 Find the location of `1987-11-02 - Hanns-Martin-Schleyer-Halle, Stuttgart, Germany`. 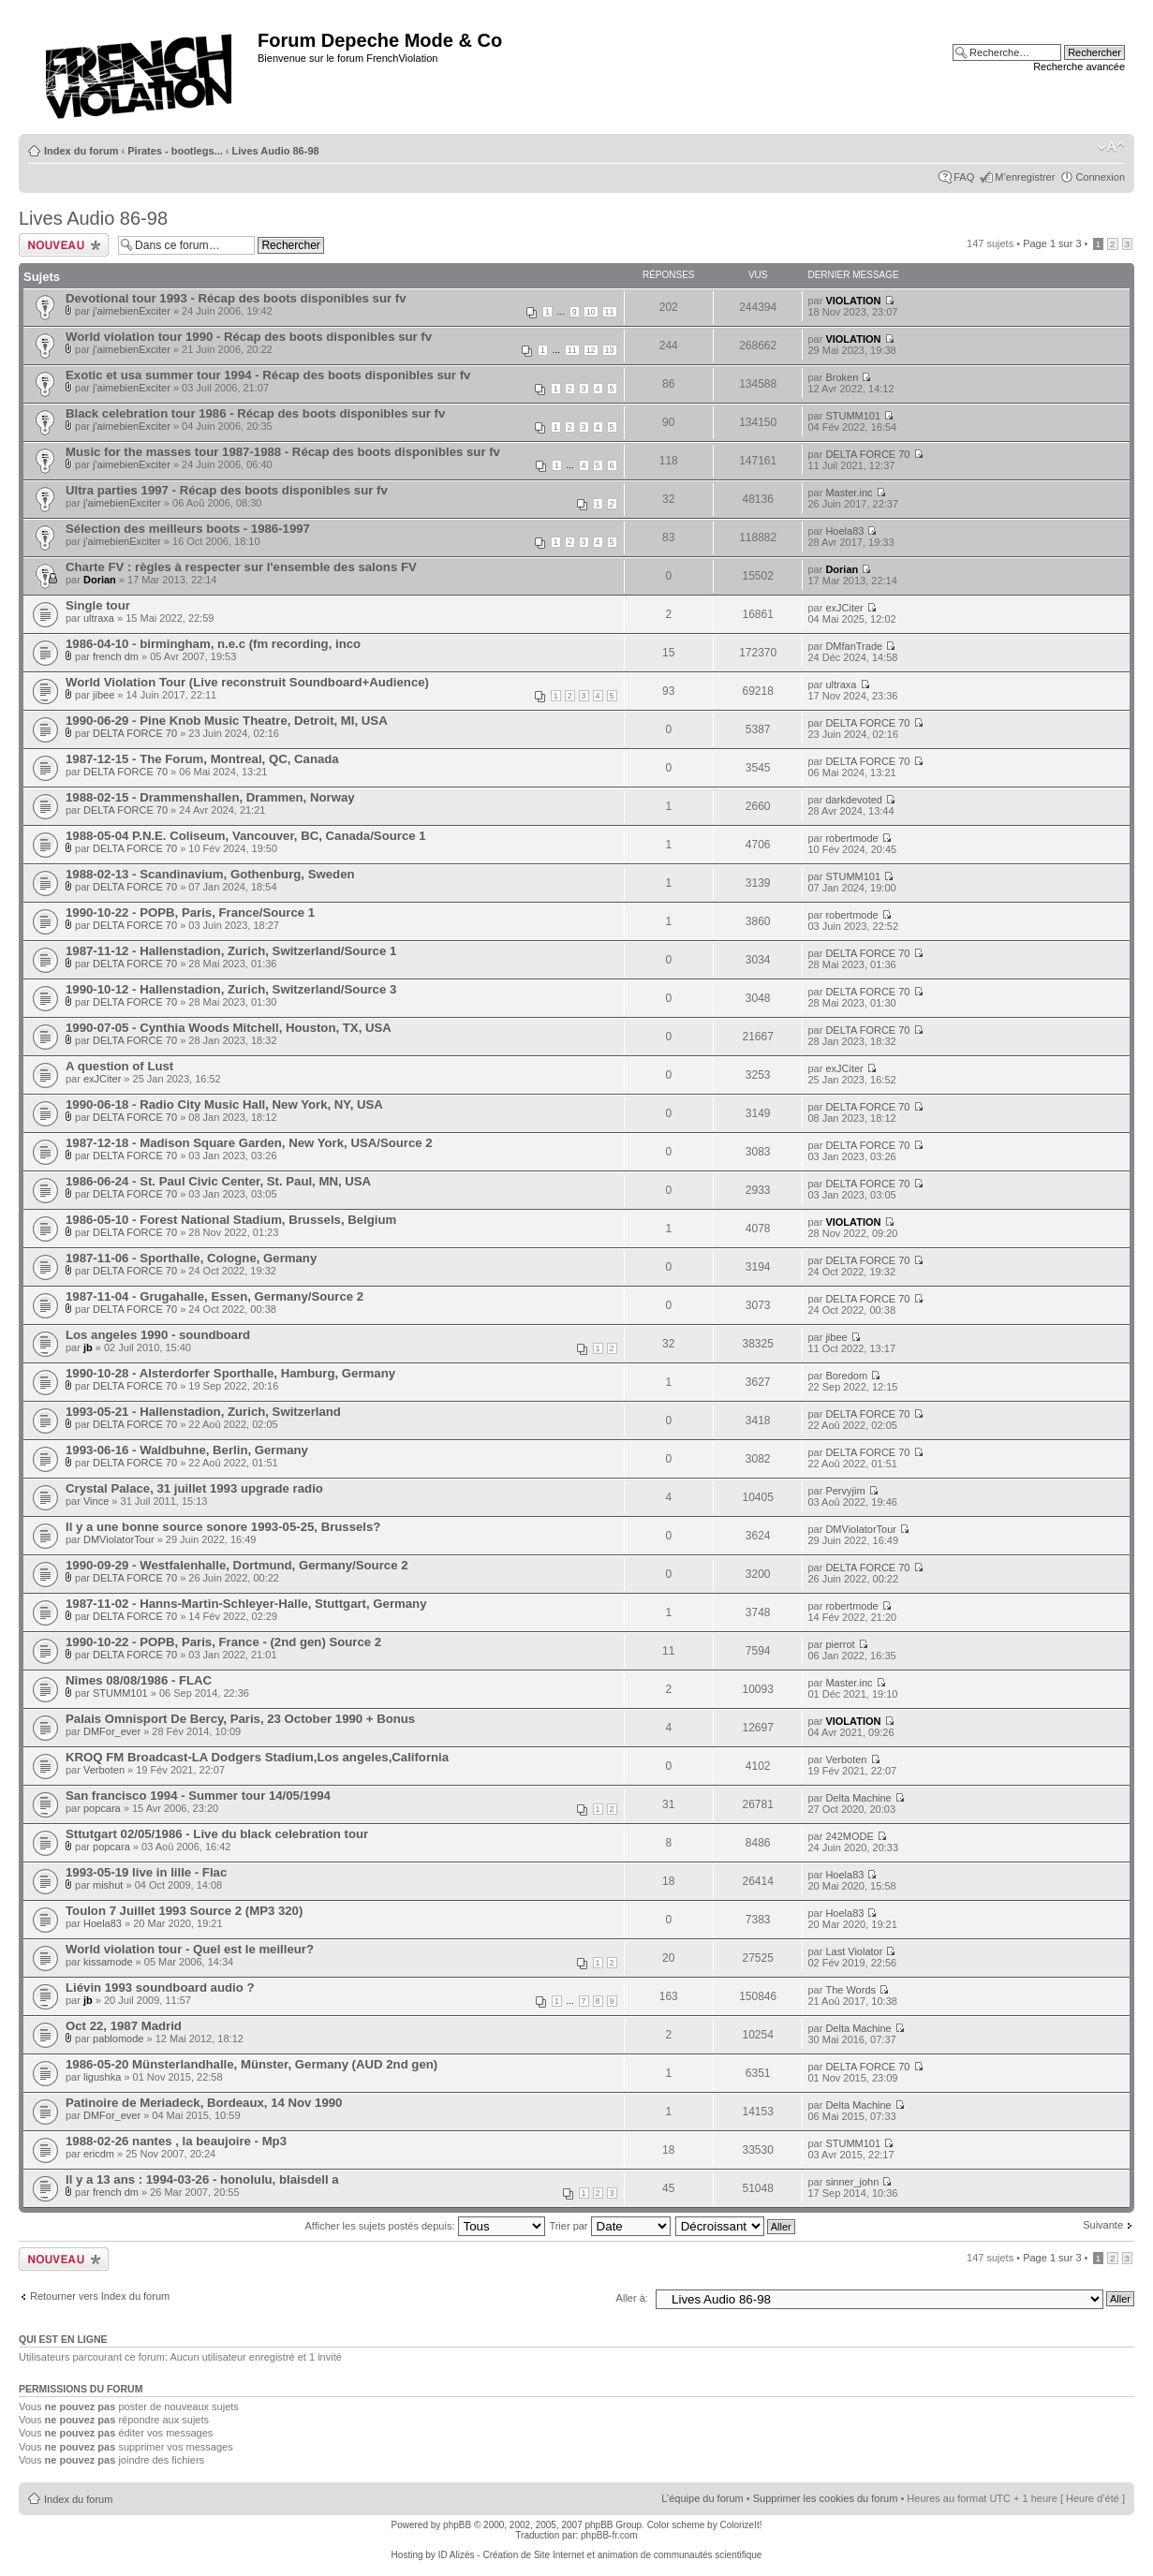

1987-11-02 - Hanns-Martin-Schleyer-Halle, Stuttgart, Germany is located at coordinates (246, 1604).